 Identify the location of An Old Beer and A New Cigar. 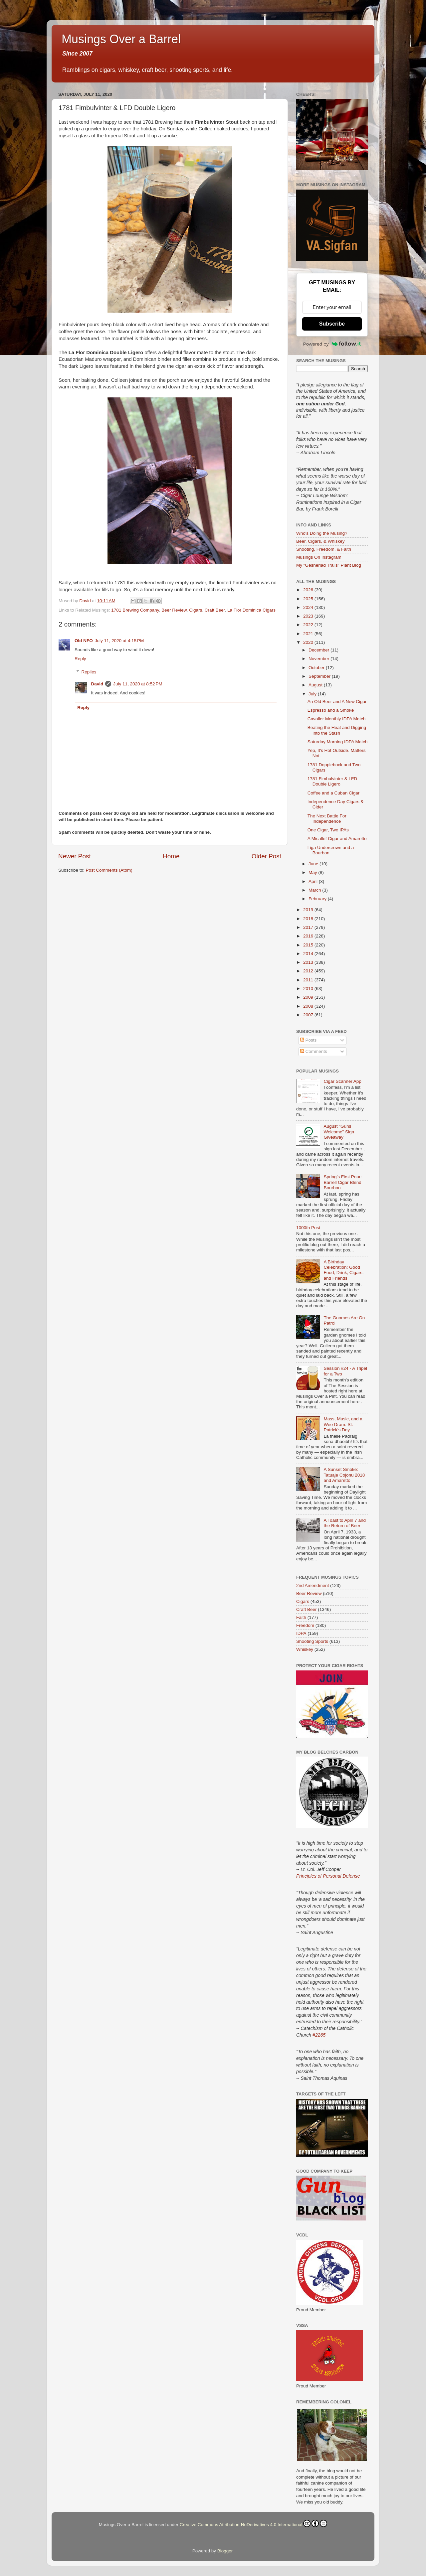
(337, 701).